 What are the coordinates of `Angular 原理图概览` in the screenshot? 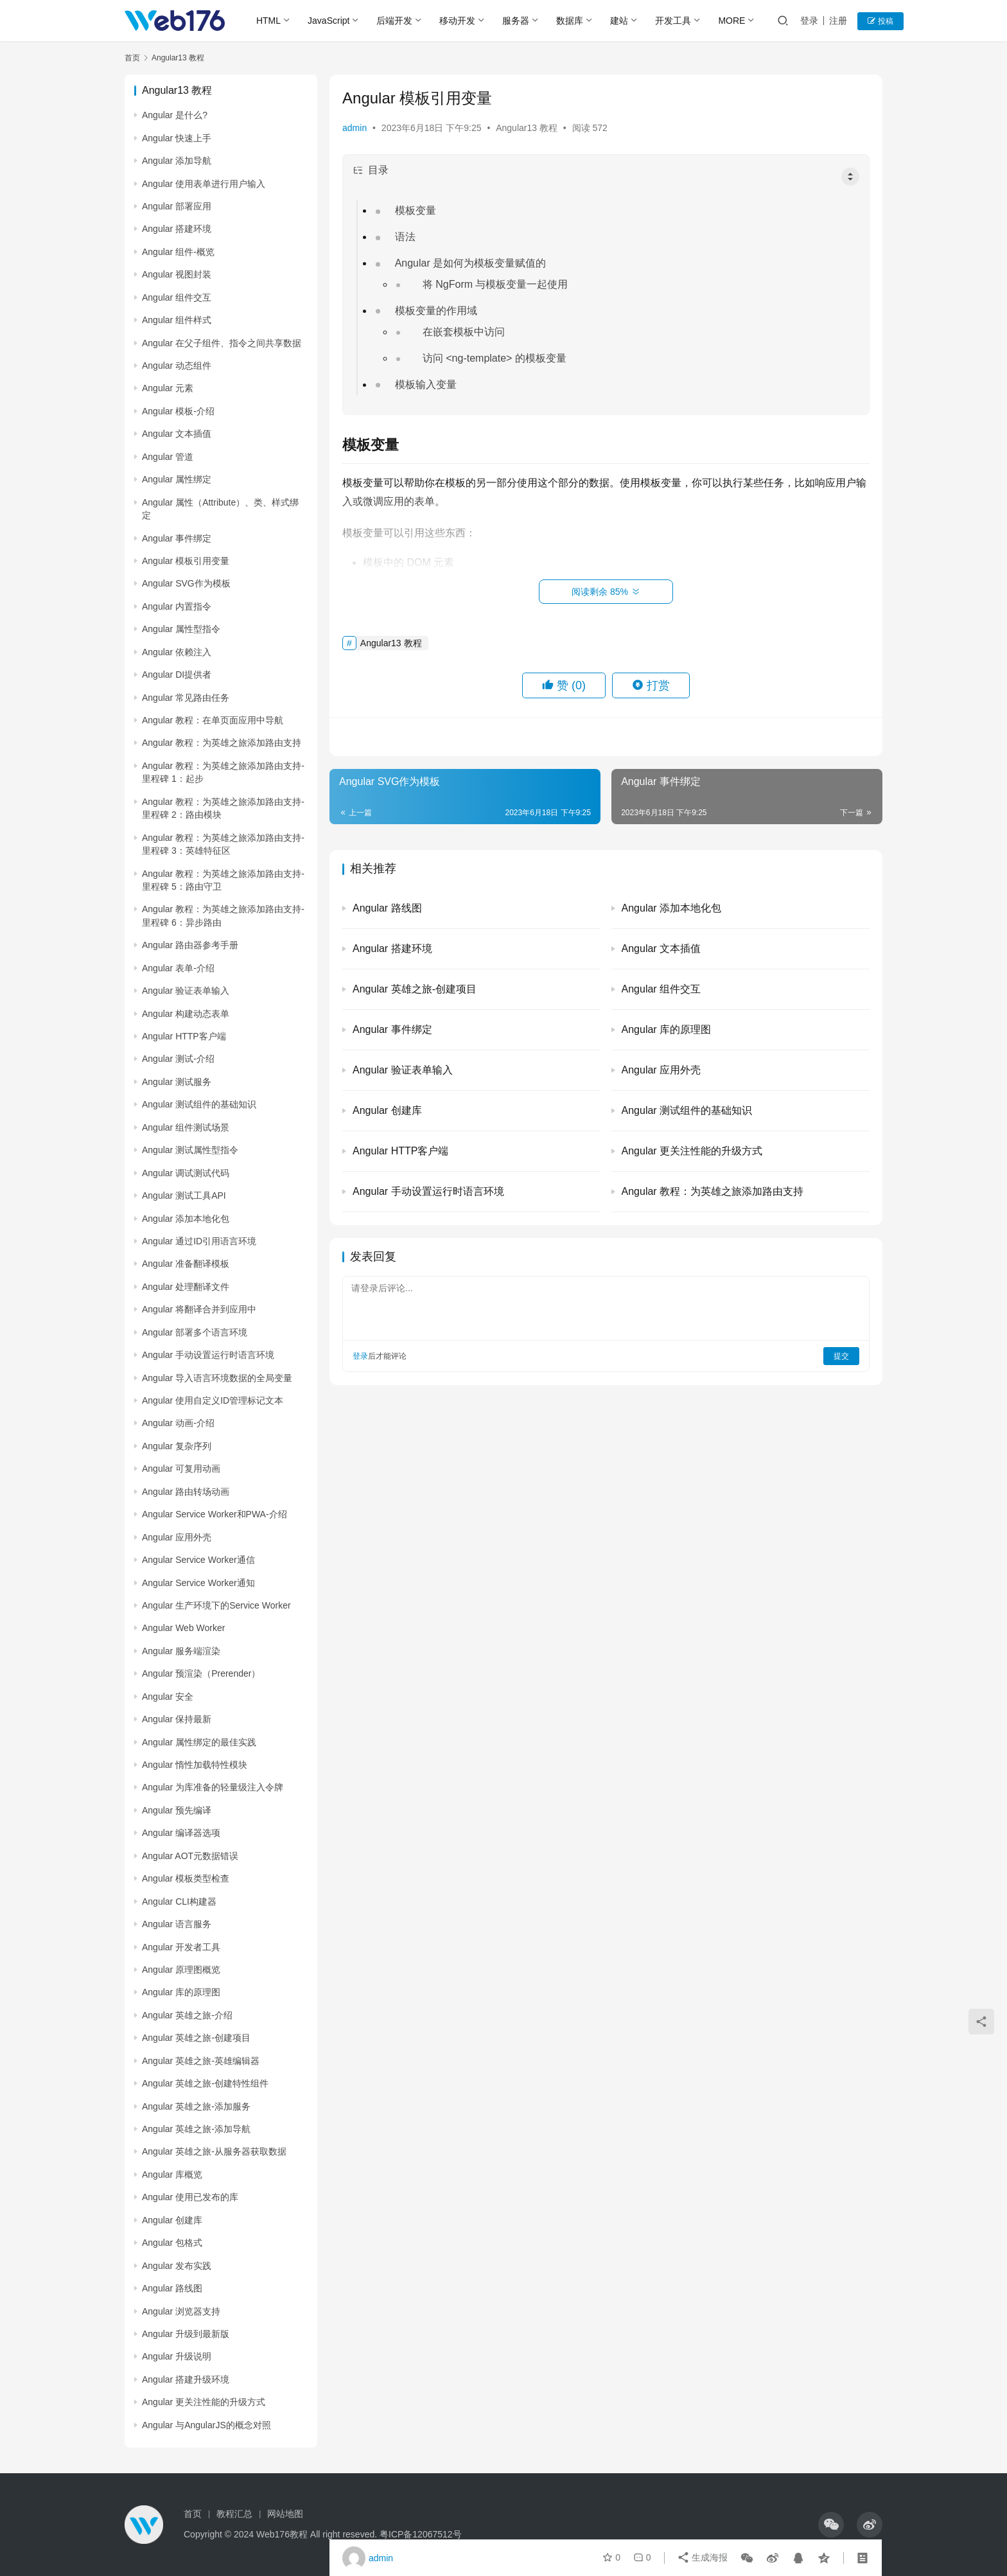 It's located at (181, 1969).